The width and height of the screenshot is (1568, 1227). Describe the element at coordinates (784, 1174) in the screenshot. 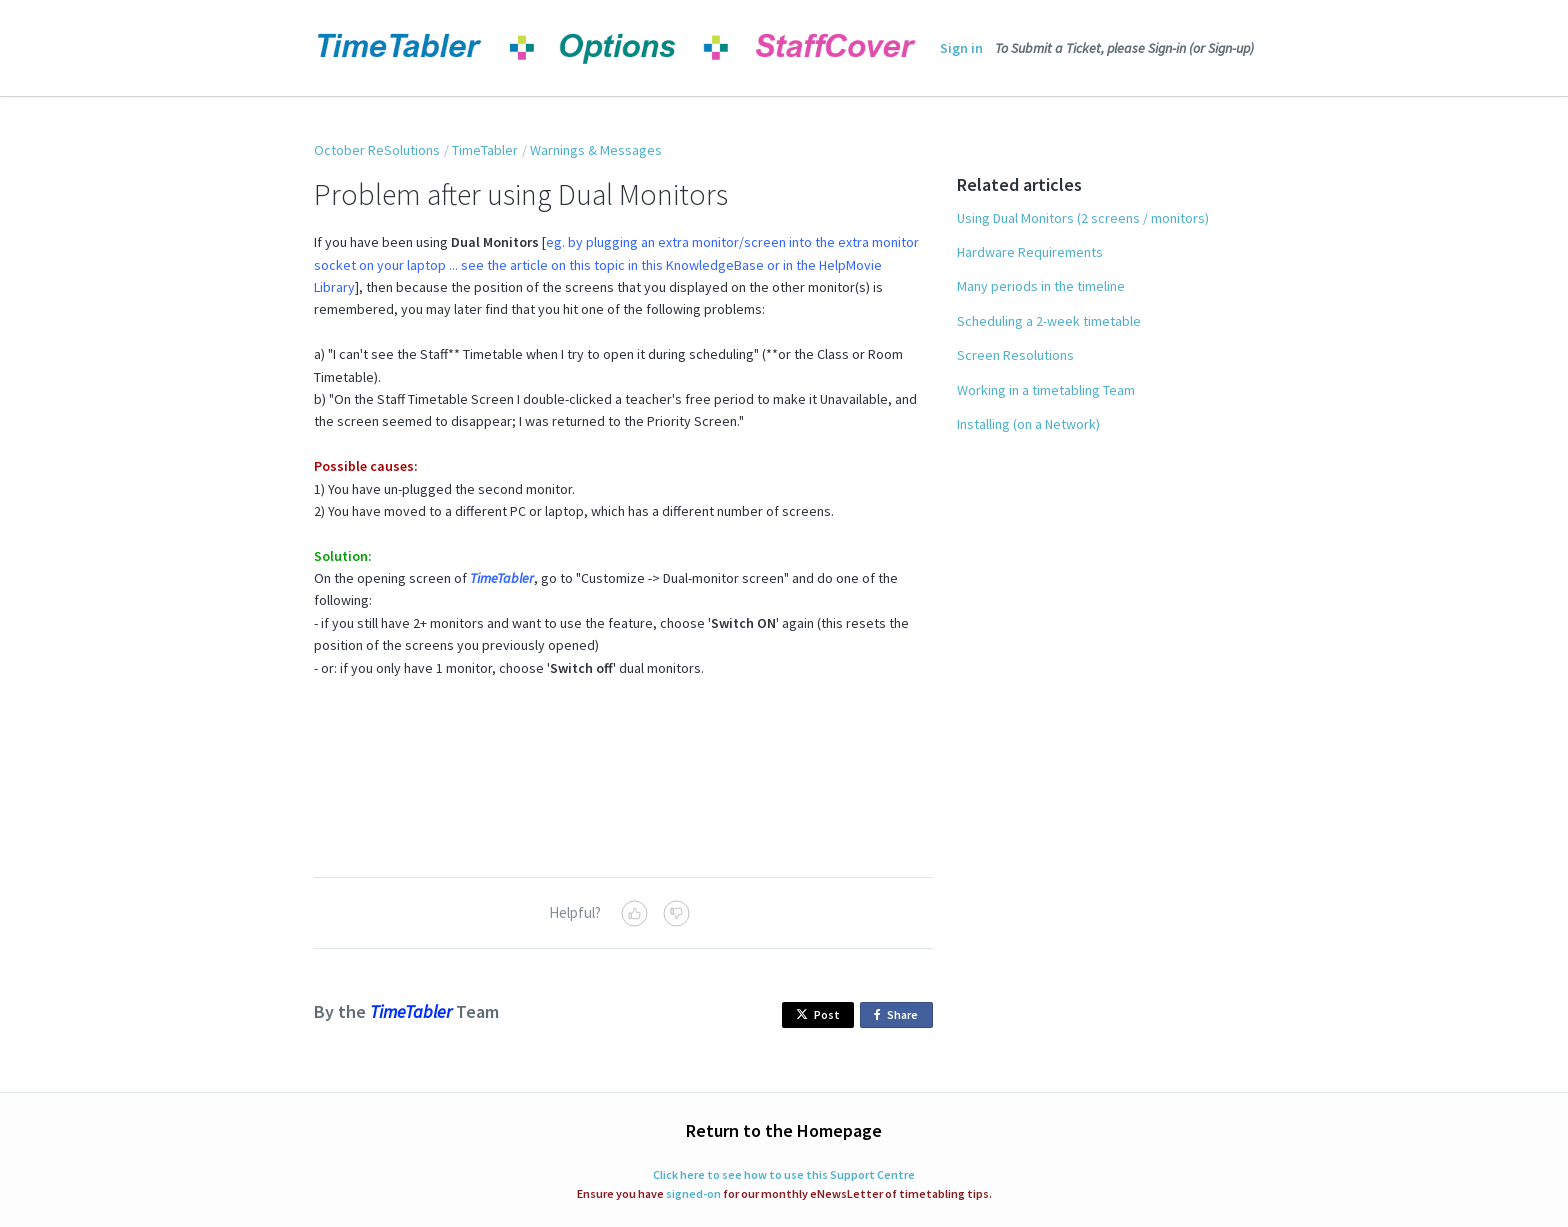

I see `Click here to see how to use this Support Centre` at that location.